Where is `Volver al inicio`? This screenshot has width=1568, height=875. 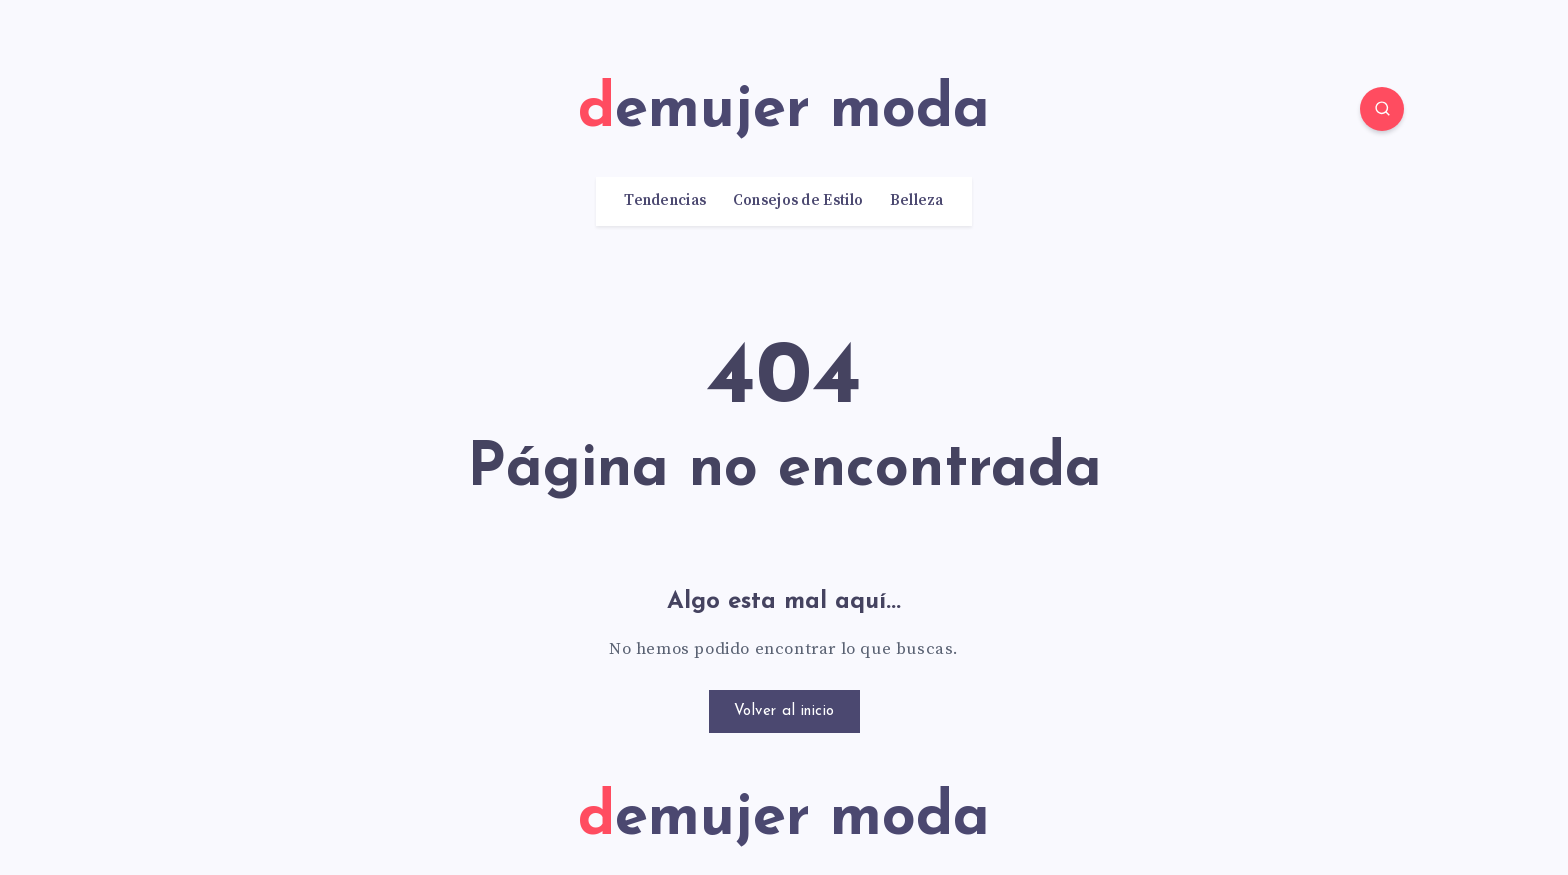
Volver al inicio is located at coordinates (784, 711).